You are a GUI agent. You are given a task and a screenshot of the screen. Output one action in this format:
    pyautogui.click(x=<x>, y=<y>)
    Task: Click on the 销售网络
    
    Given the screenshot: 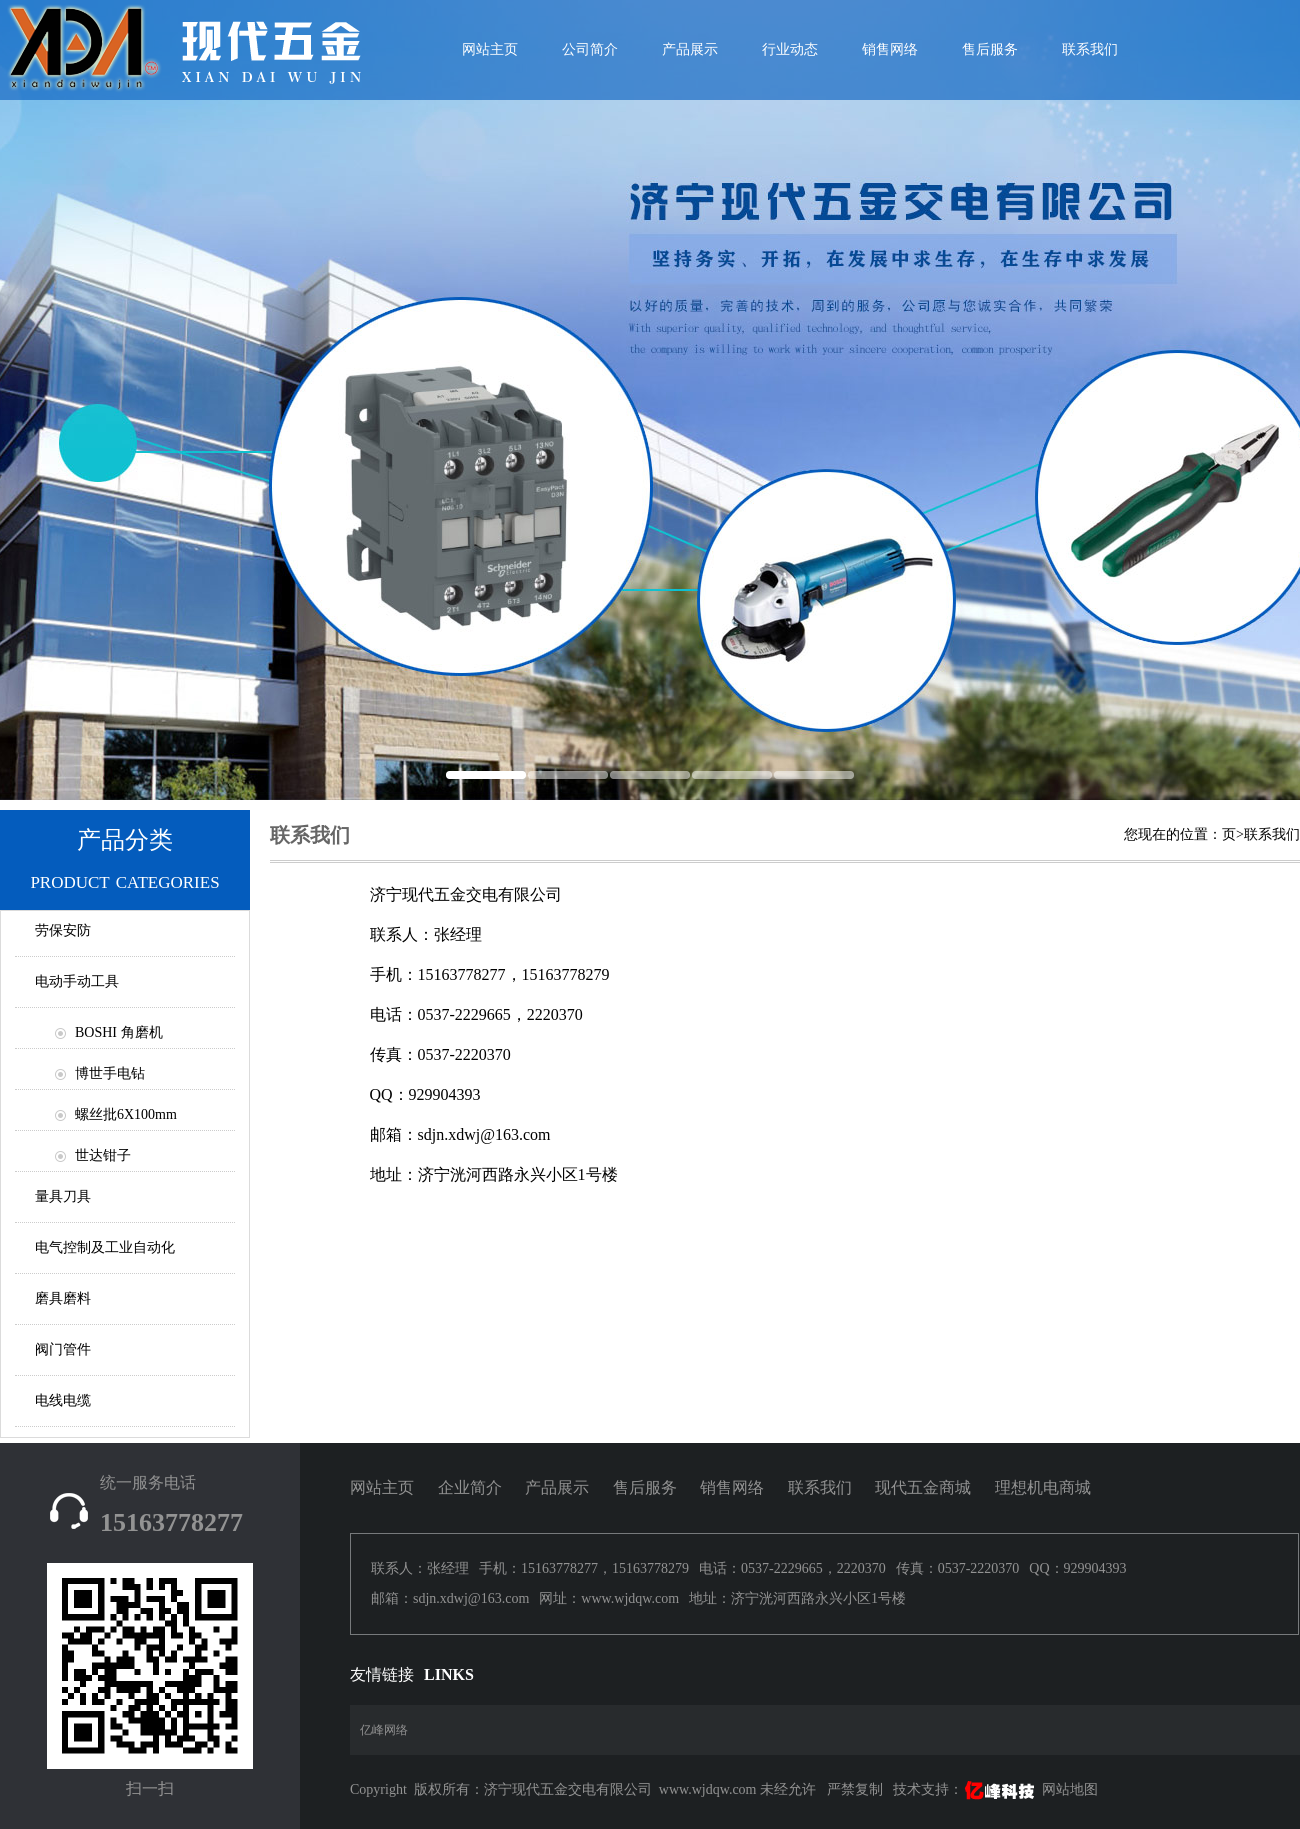 What is the action you would take?
    pyautogui.click(x=890, y=49)
    